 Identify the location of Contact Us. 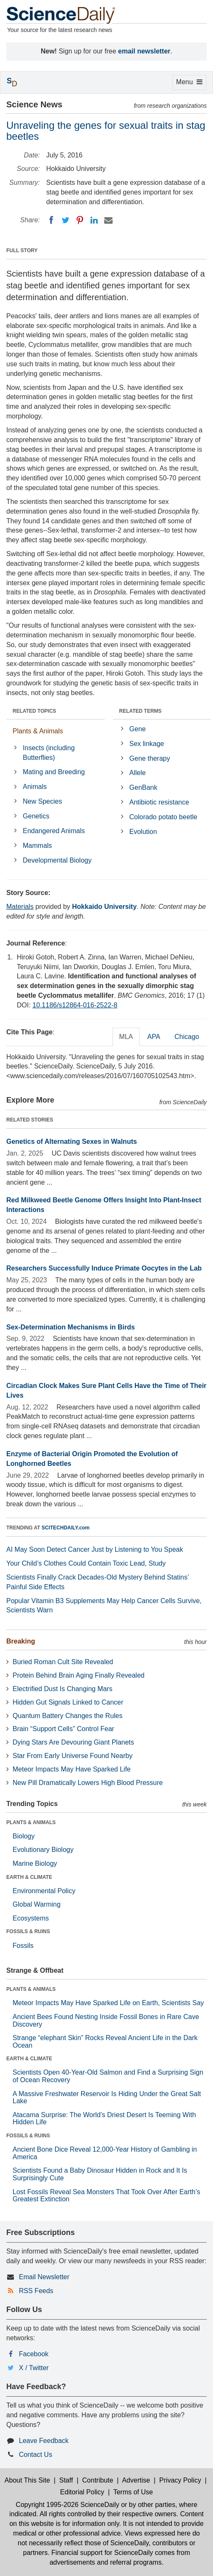
(35, 2454).